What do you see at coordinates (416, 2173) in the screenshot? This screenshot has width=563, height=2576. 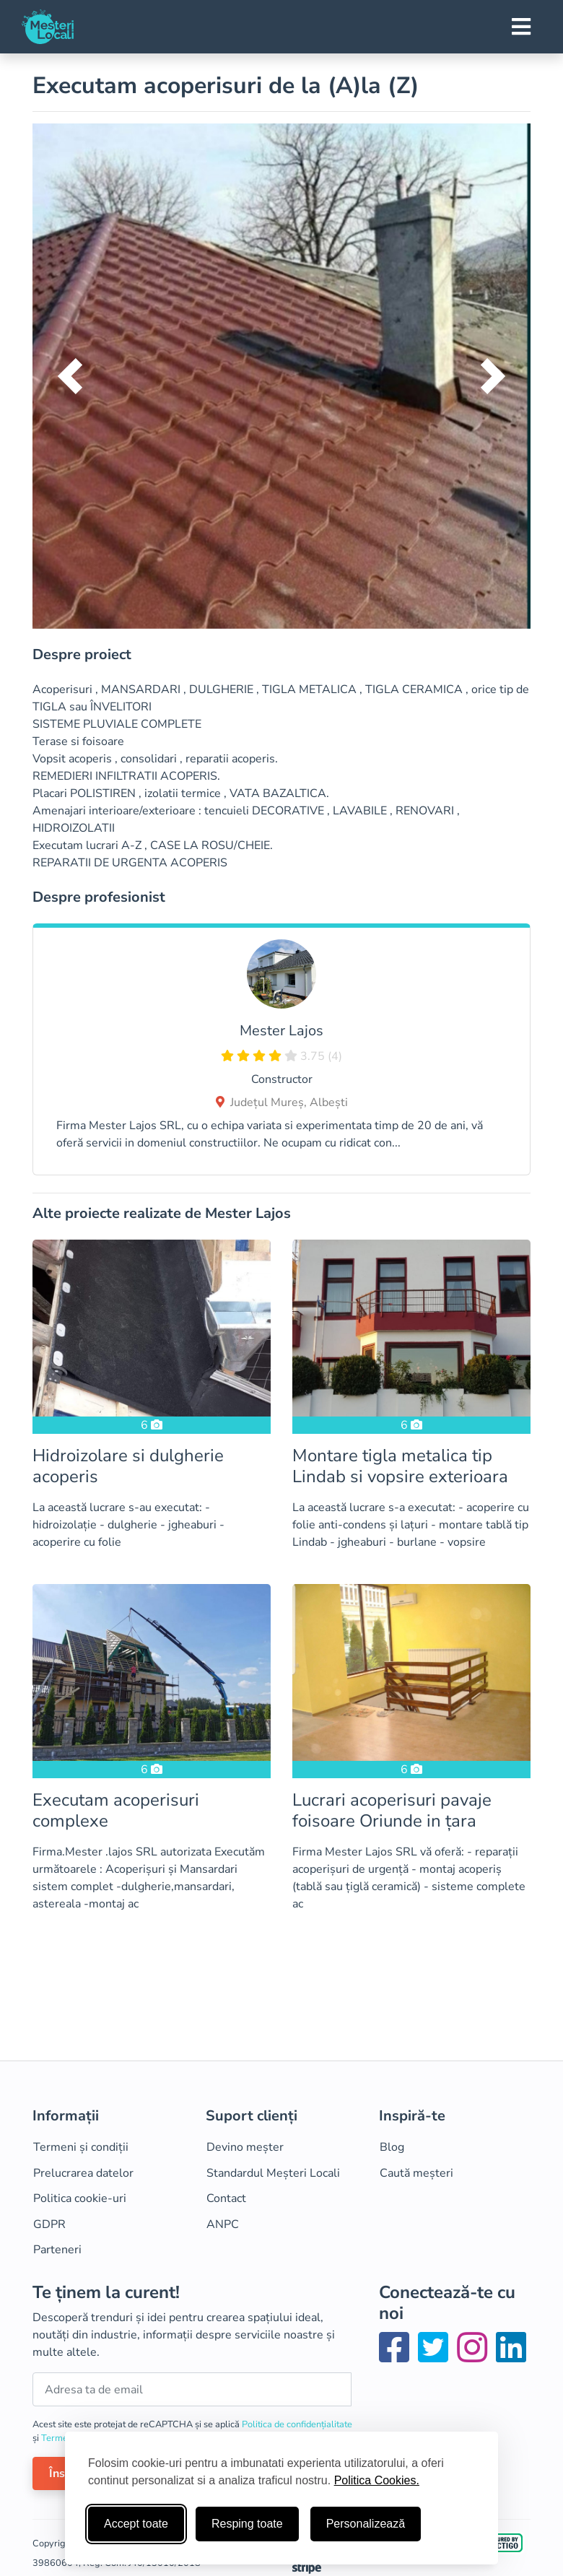 I see `Caută meșteri` at bounding box center [416, 2173].